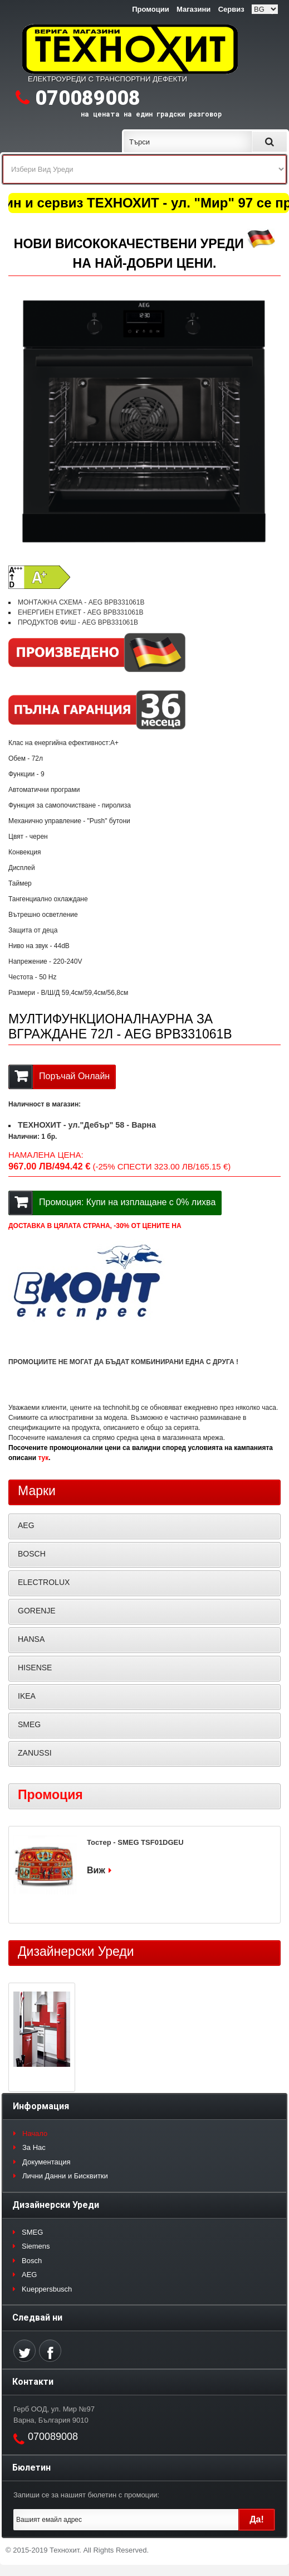 This screenshot has width=289, height=2576. What do you see at coordinates (135, 1842) in the screenshot?
I see `Тостер - SMEG TSF01DGEU` at bounding box center [135, 1842].